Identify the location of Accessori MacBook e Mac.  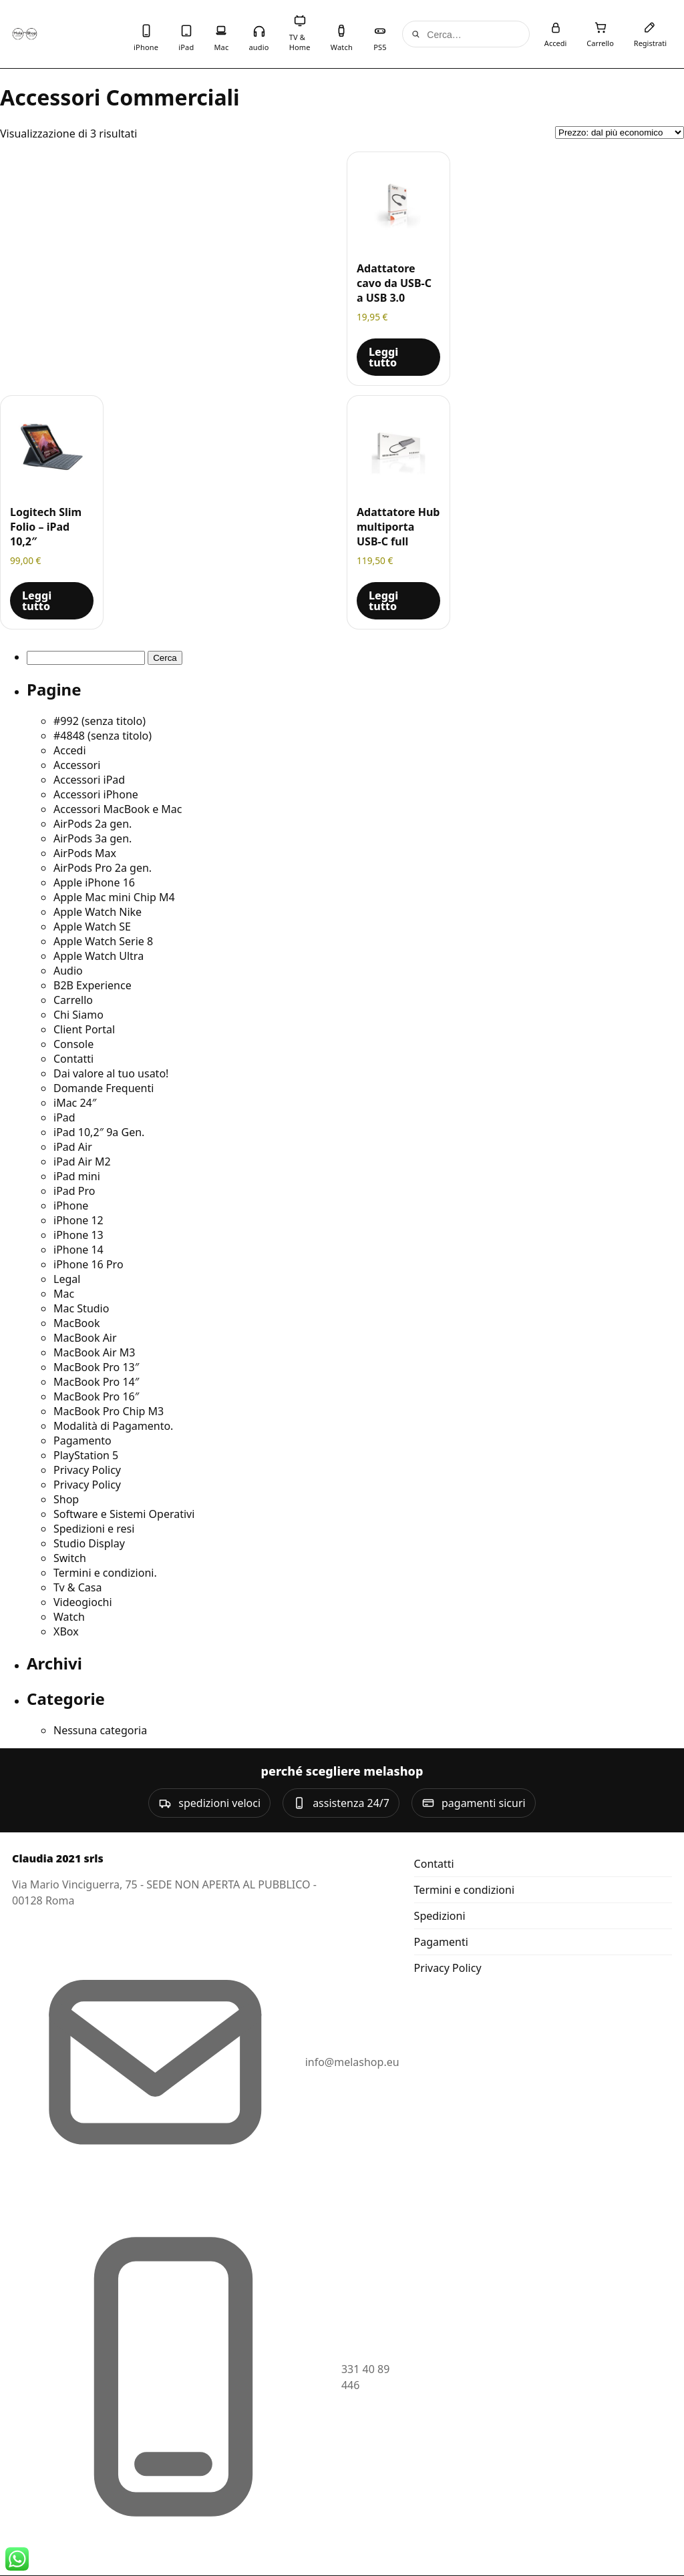
(117, 809).